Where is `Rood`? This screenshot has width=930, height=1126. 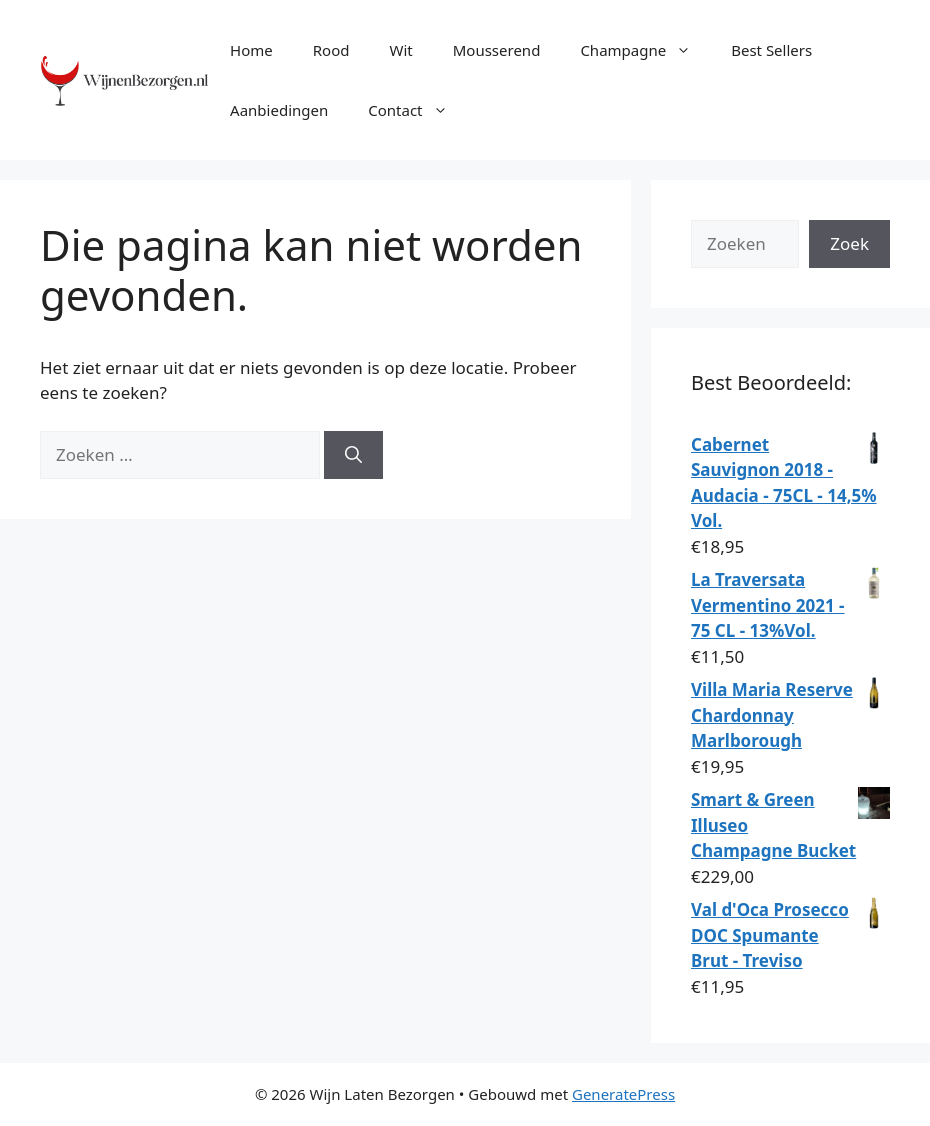
Rood is located at coordinates (331, 50).